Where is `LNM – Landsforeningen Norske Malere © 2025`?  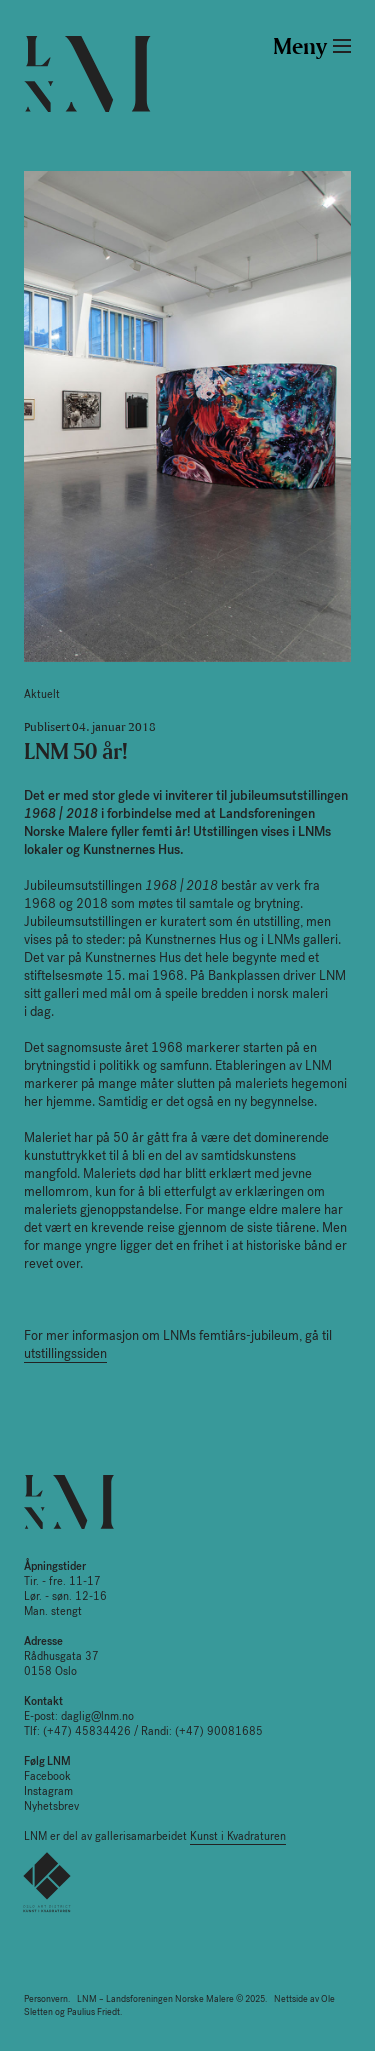
LNM – Landsforeningen Norske Malere © 2025 is located at coordinates (171, 1999).